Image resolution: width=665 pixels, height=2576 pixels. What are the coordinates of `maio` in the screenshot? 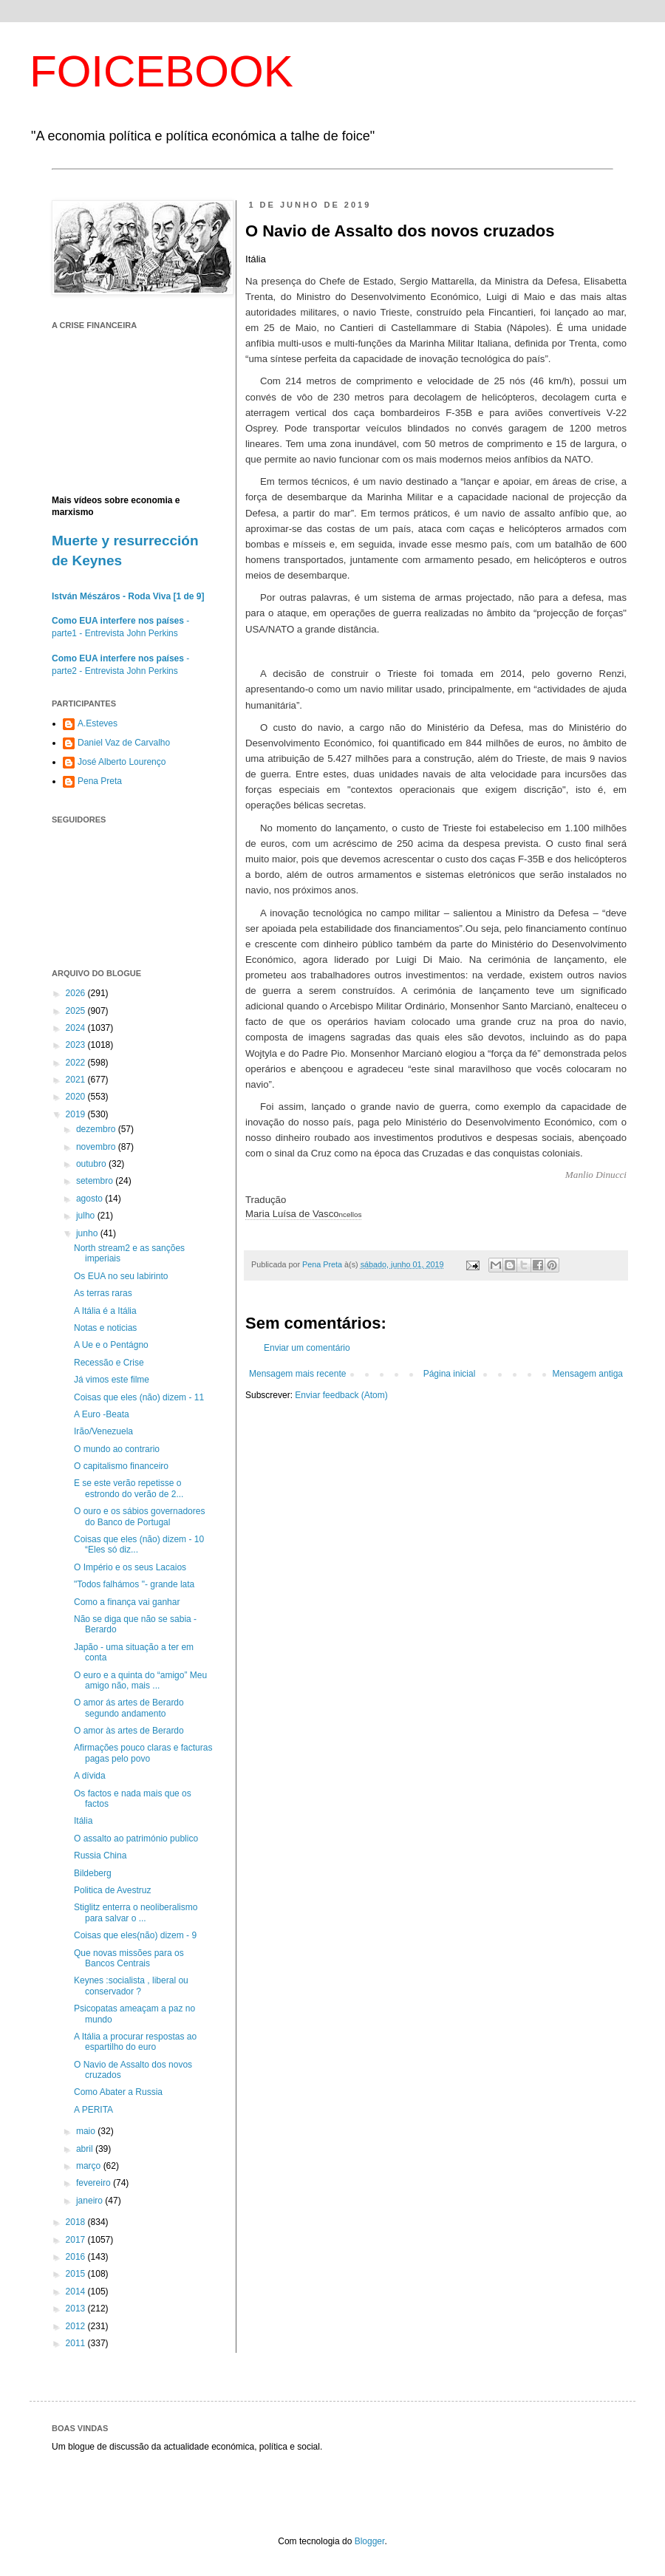 It's located at (87, 2131).